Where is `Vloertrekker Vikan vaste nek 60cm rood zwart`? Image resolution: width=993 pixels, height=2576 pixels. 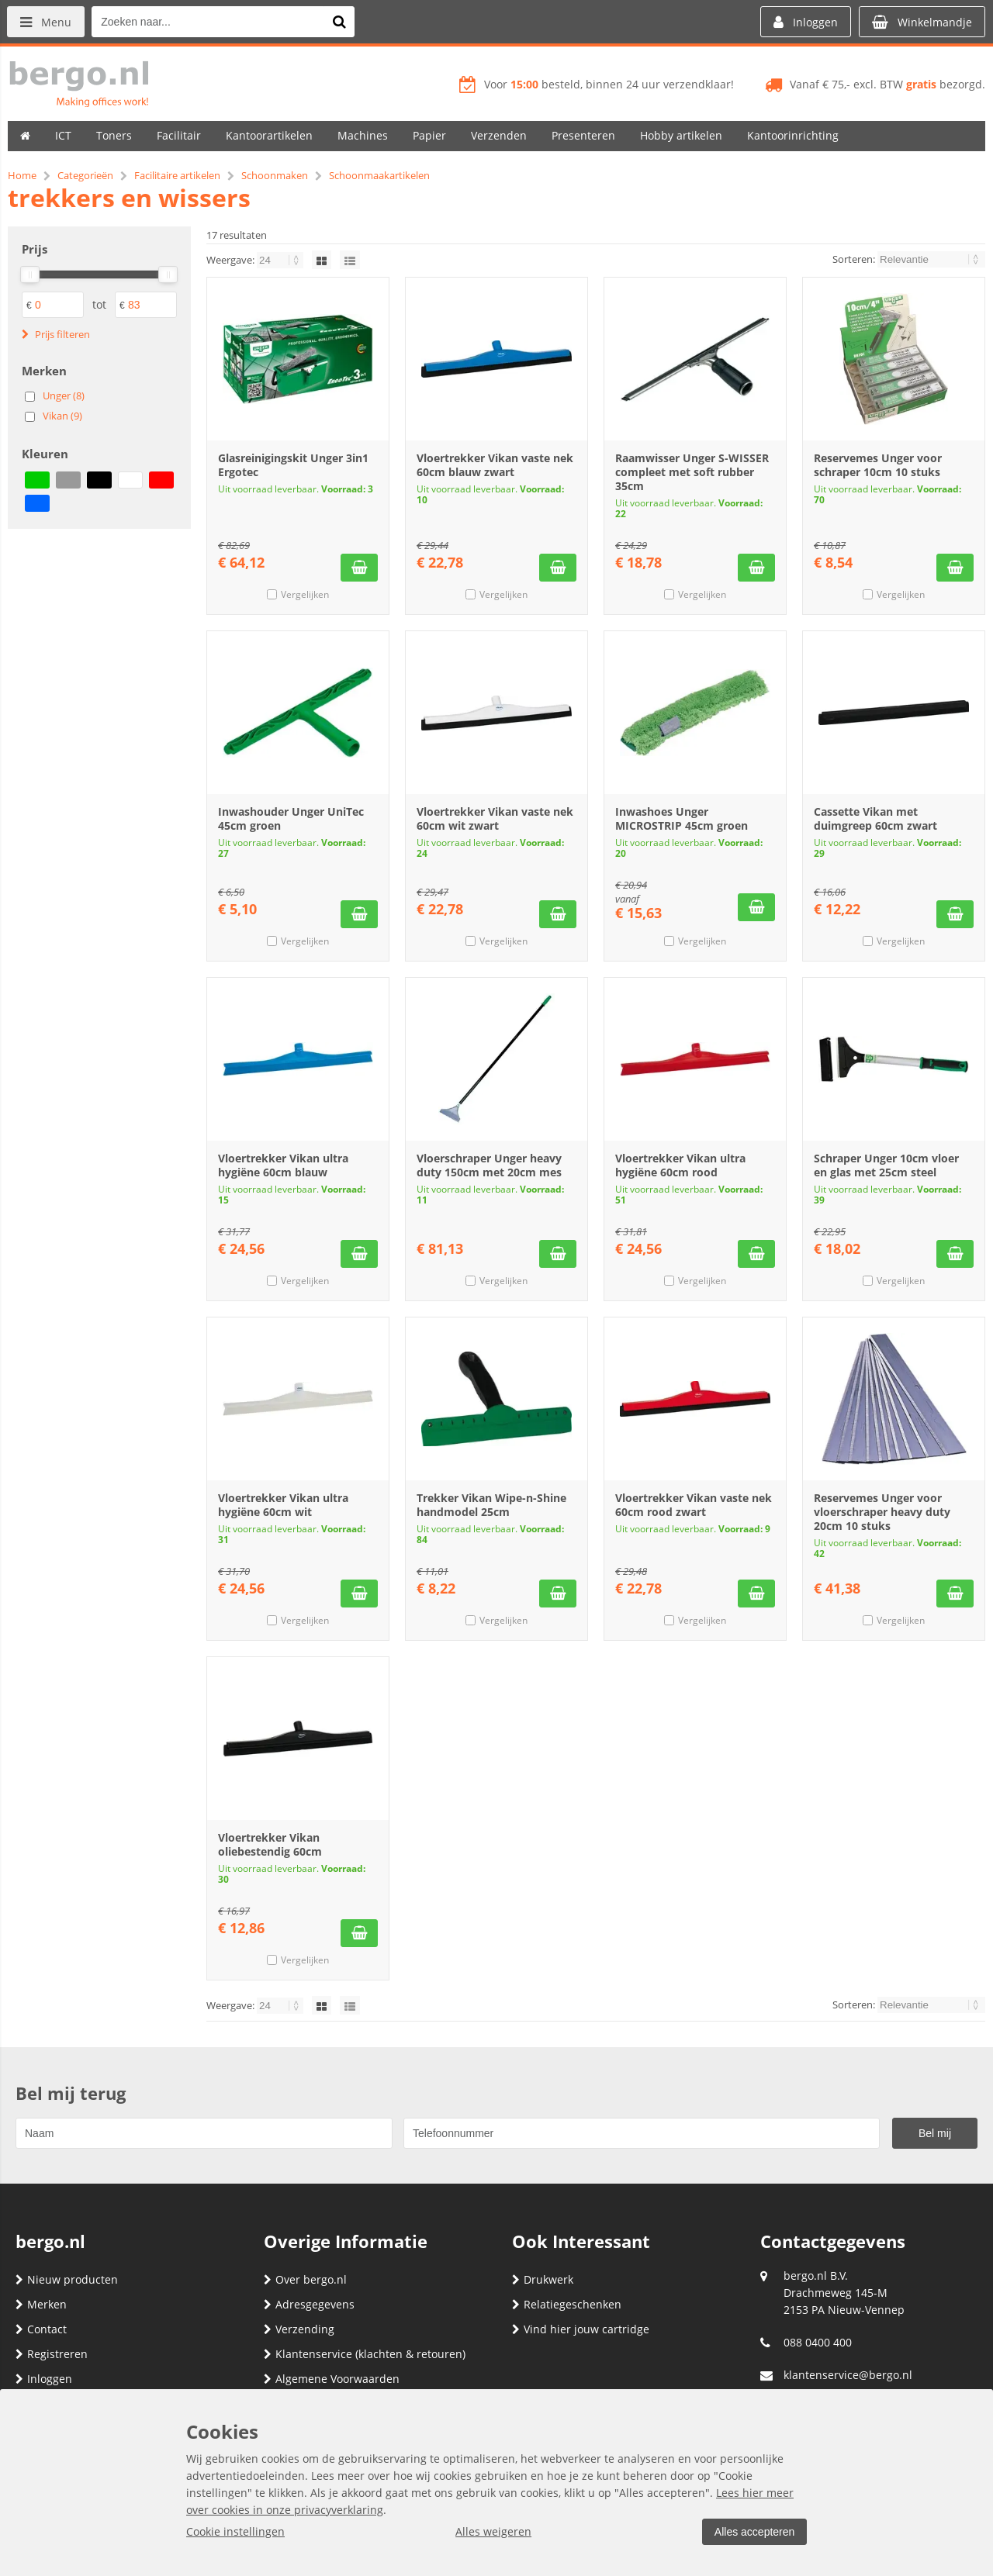
Vloertrekker Vikan vaste nek 60cm rood zwart is located at coordinates (693, 1504).